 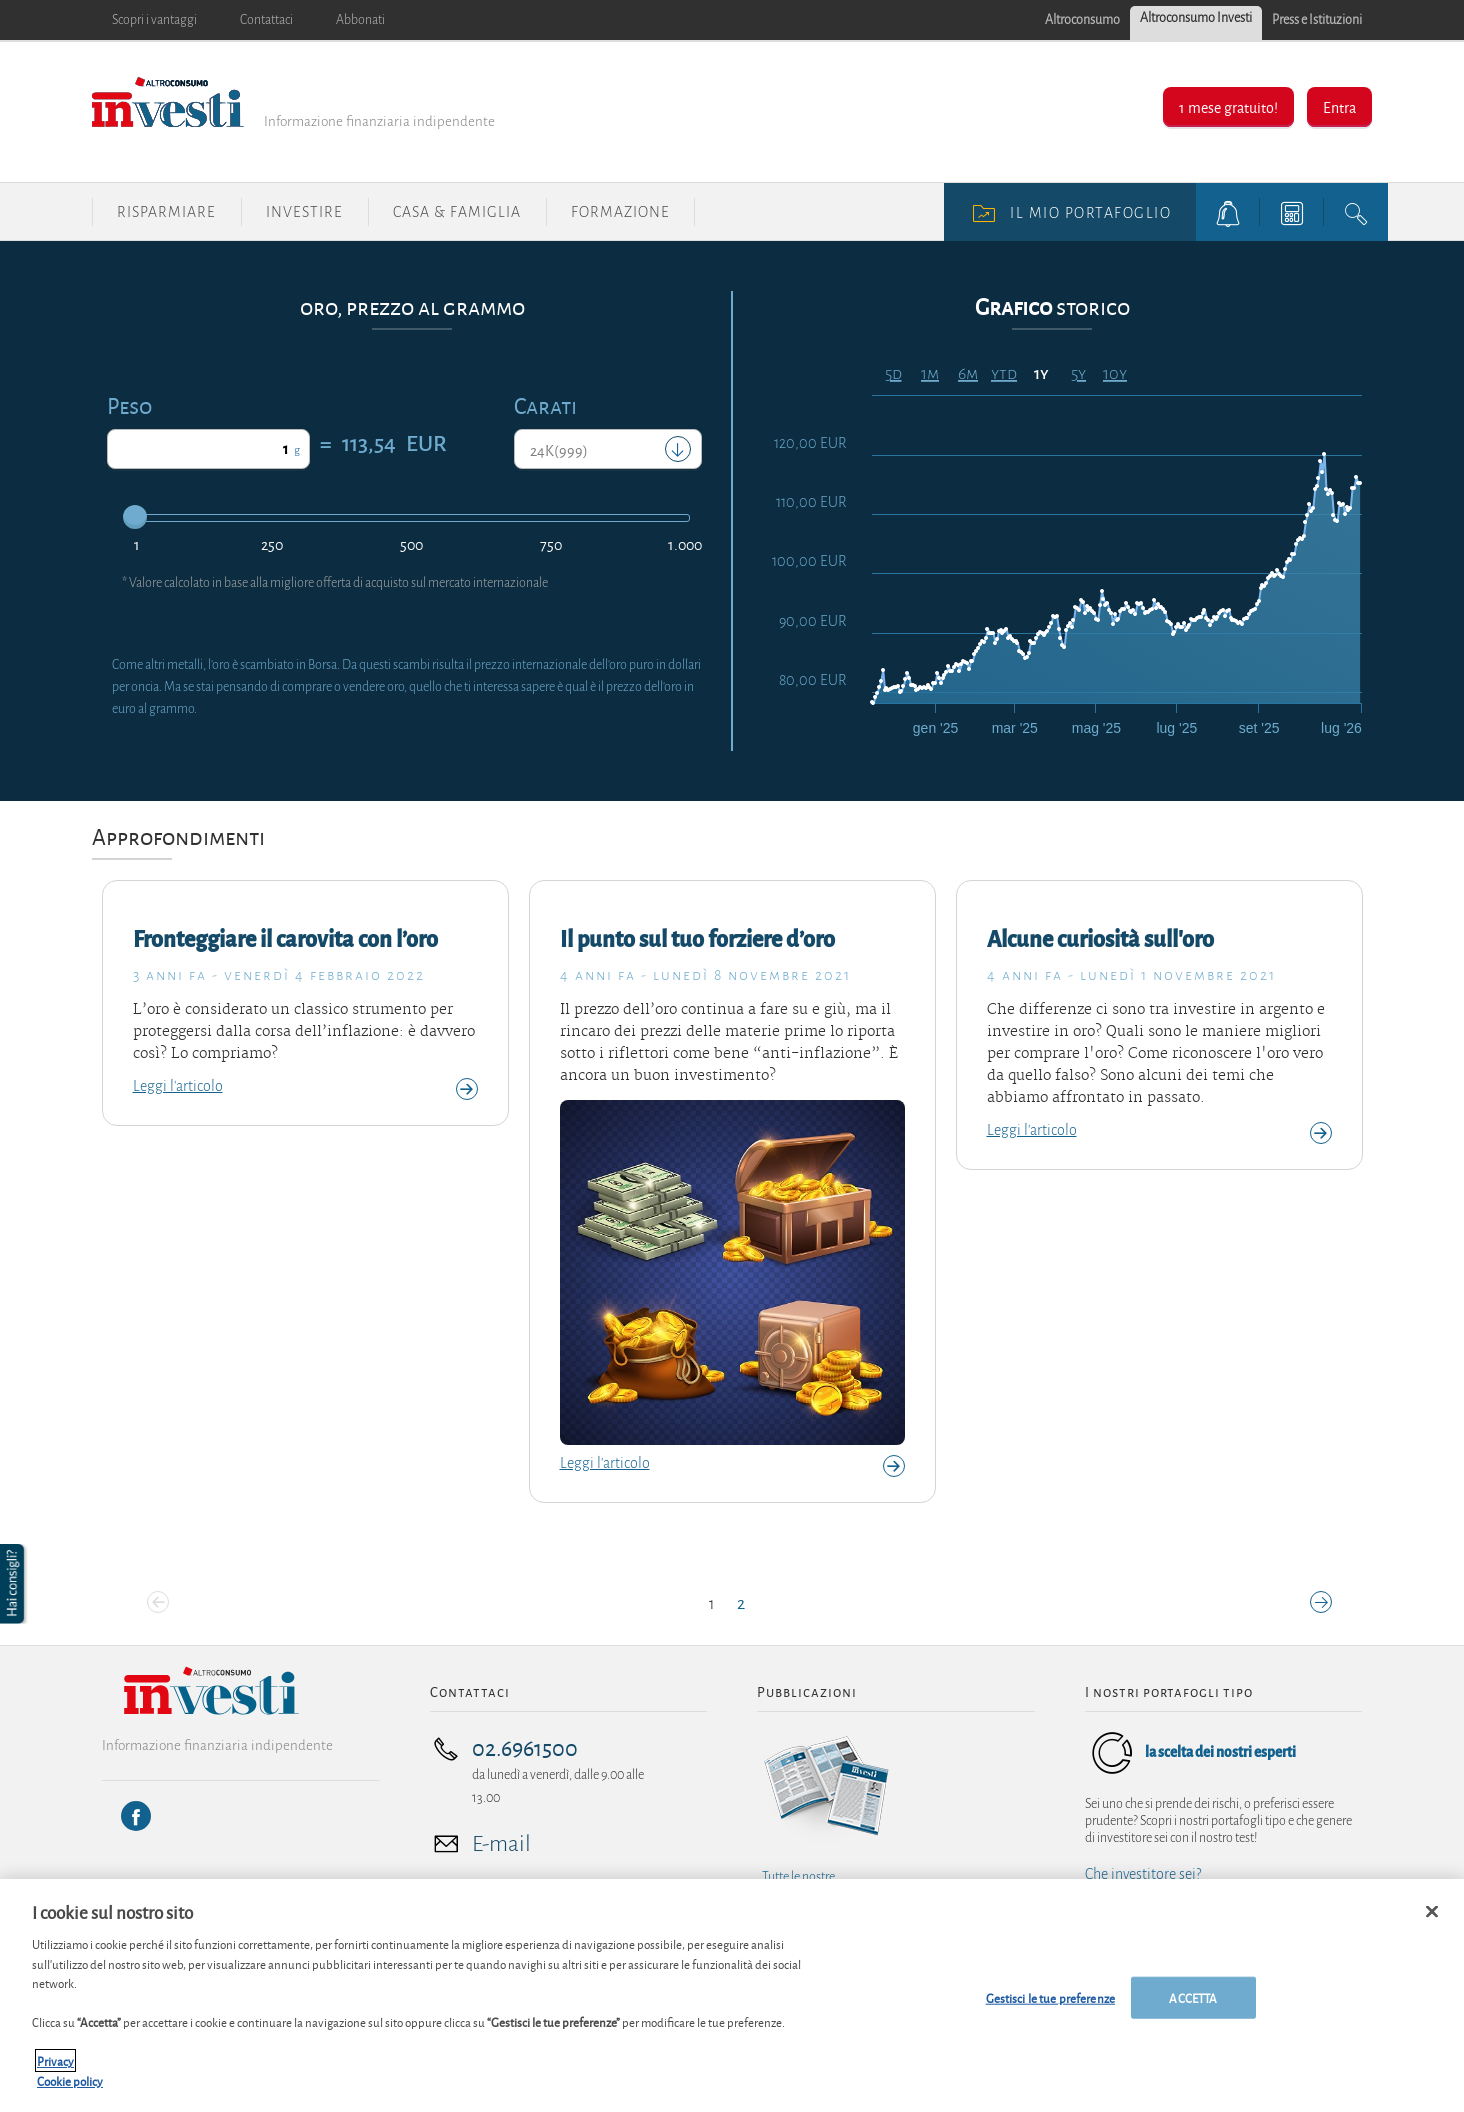 I want to click on [combobox], so click(x=608, y=449).